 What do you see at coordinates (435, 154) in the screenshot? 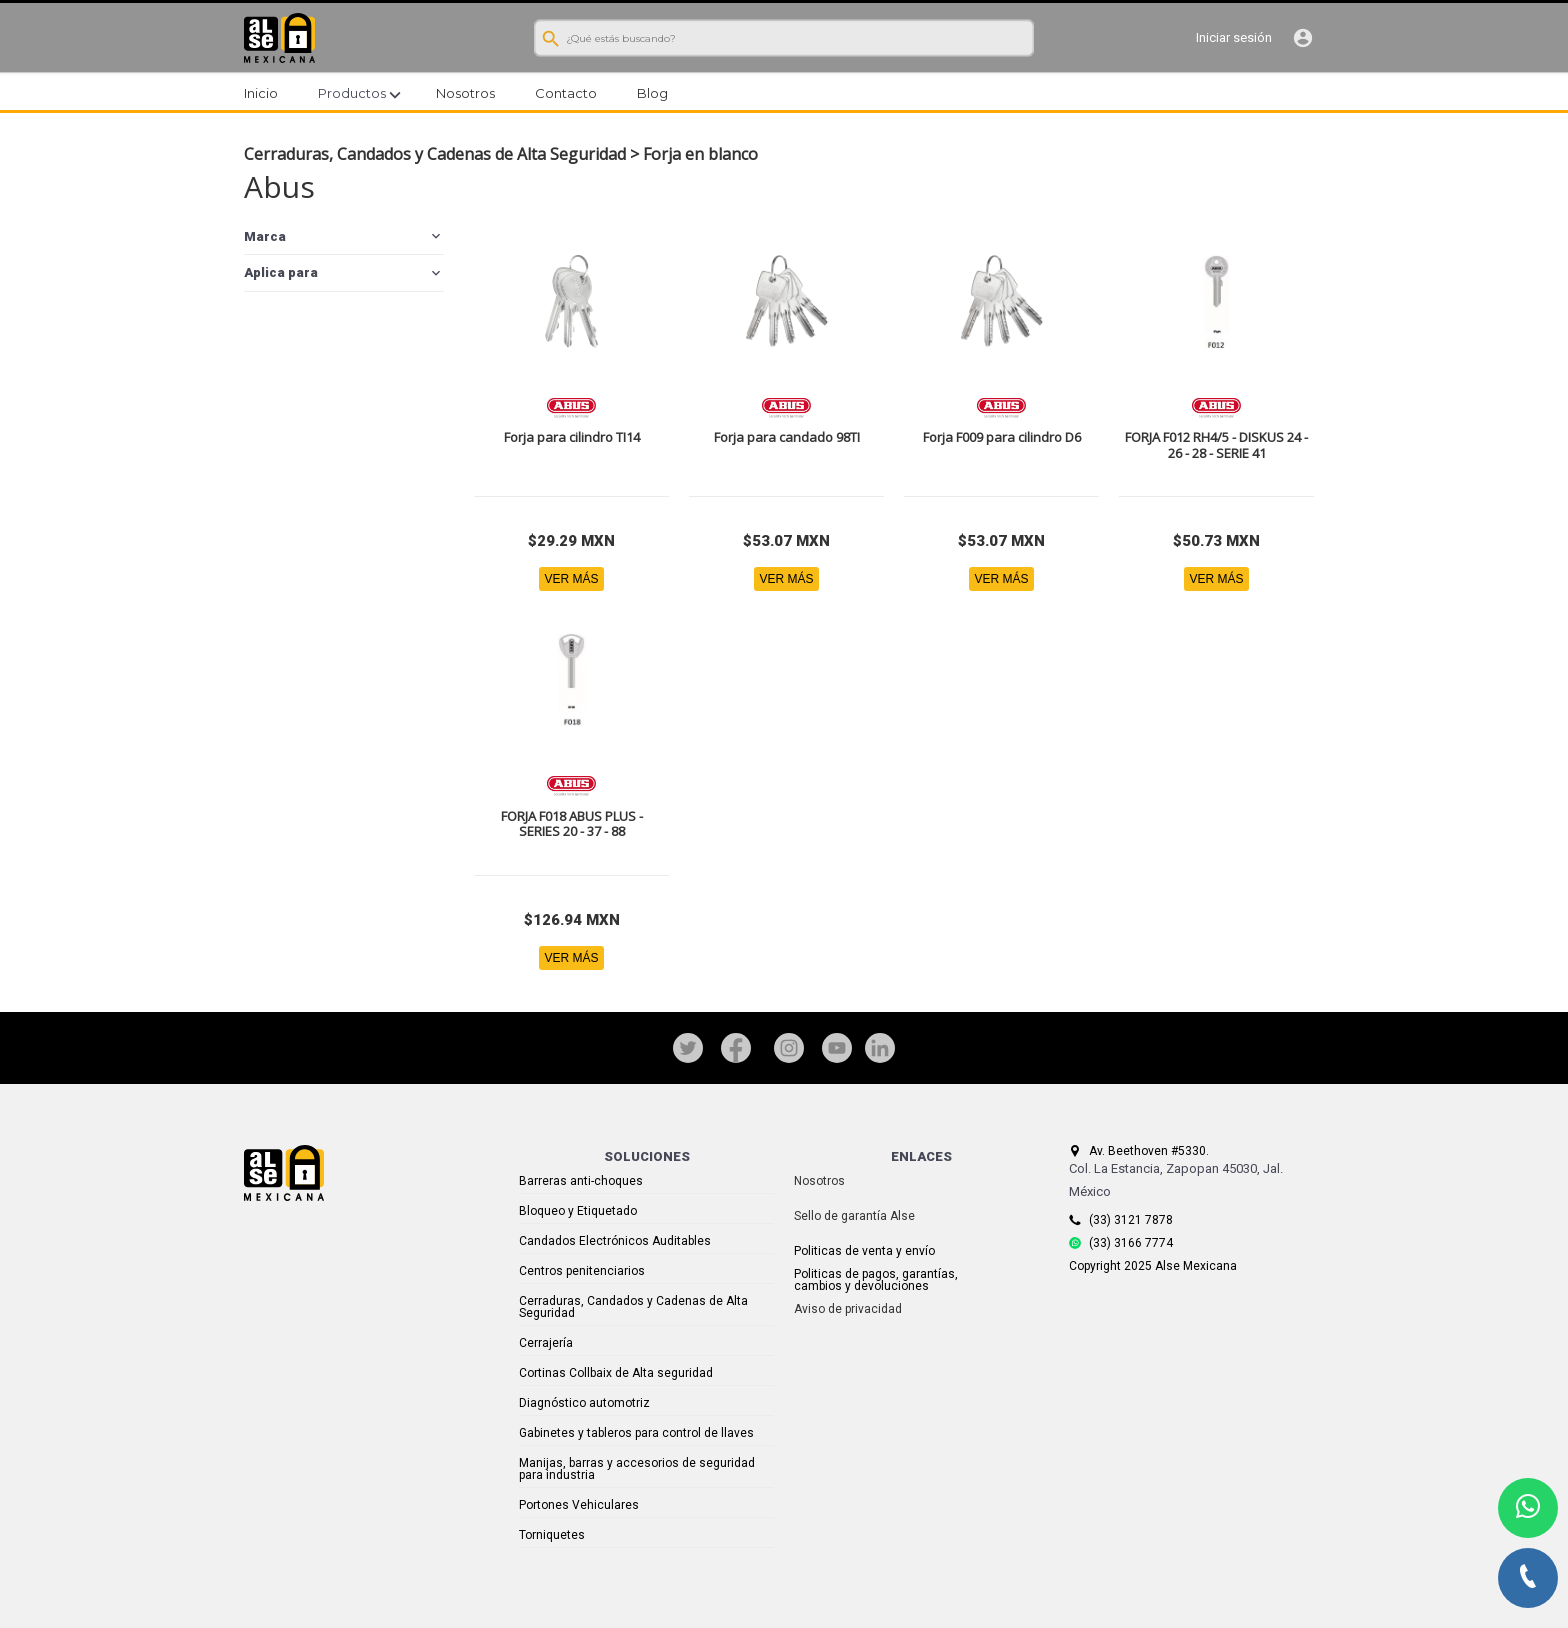
I see `Cerraduras, Candados y Cadenas de Alta Seguridad` at bounding box center [435, 154].